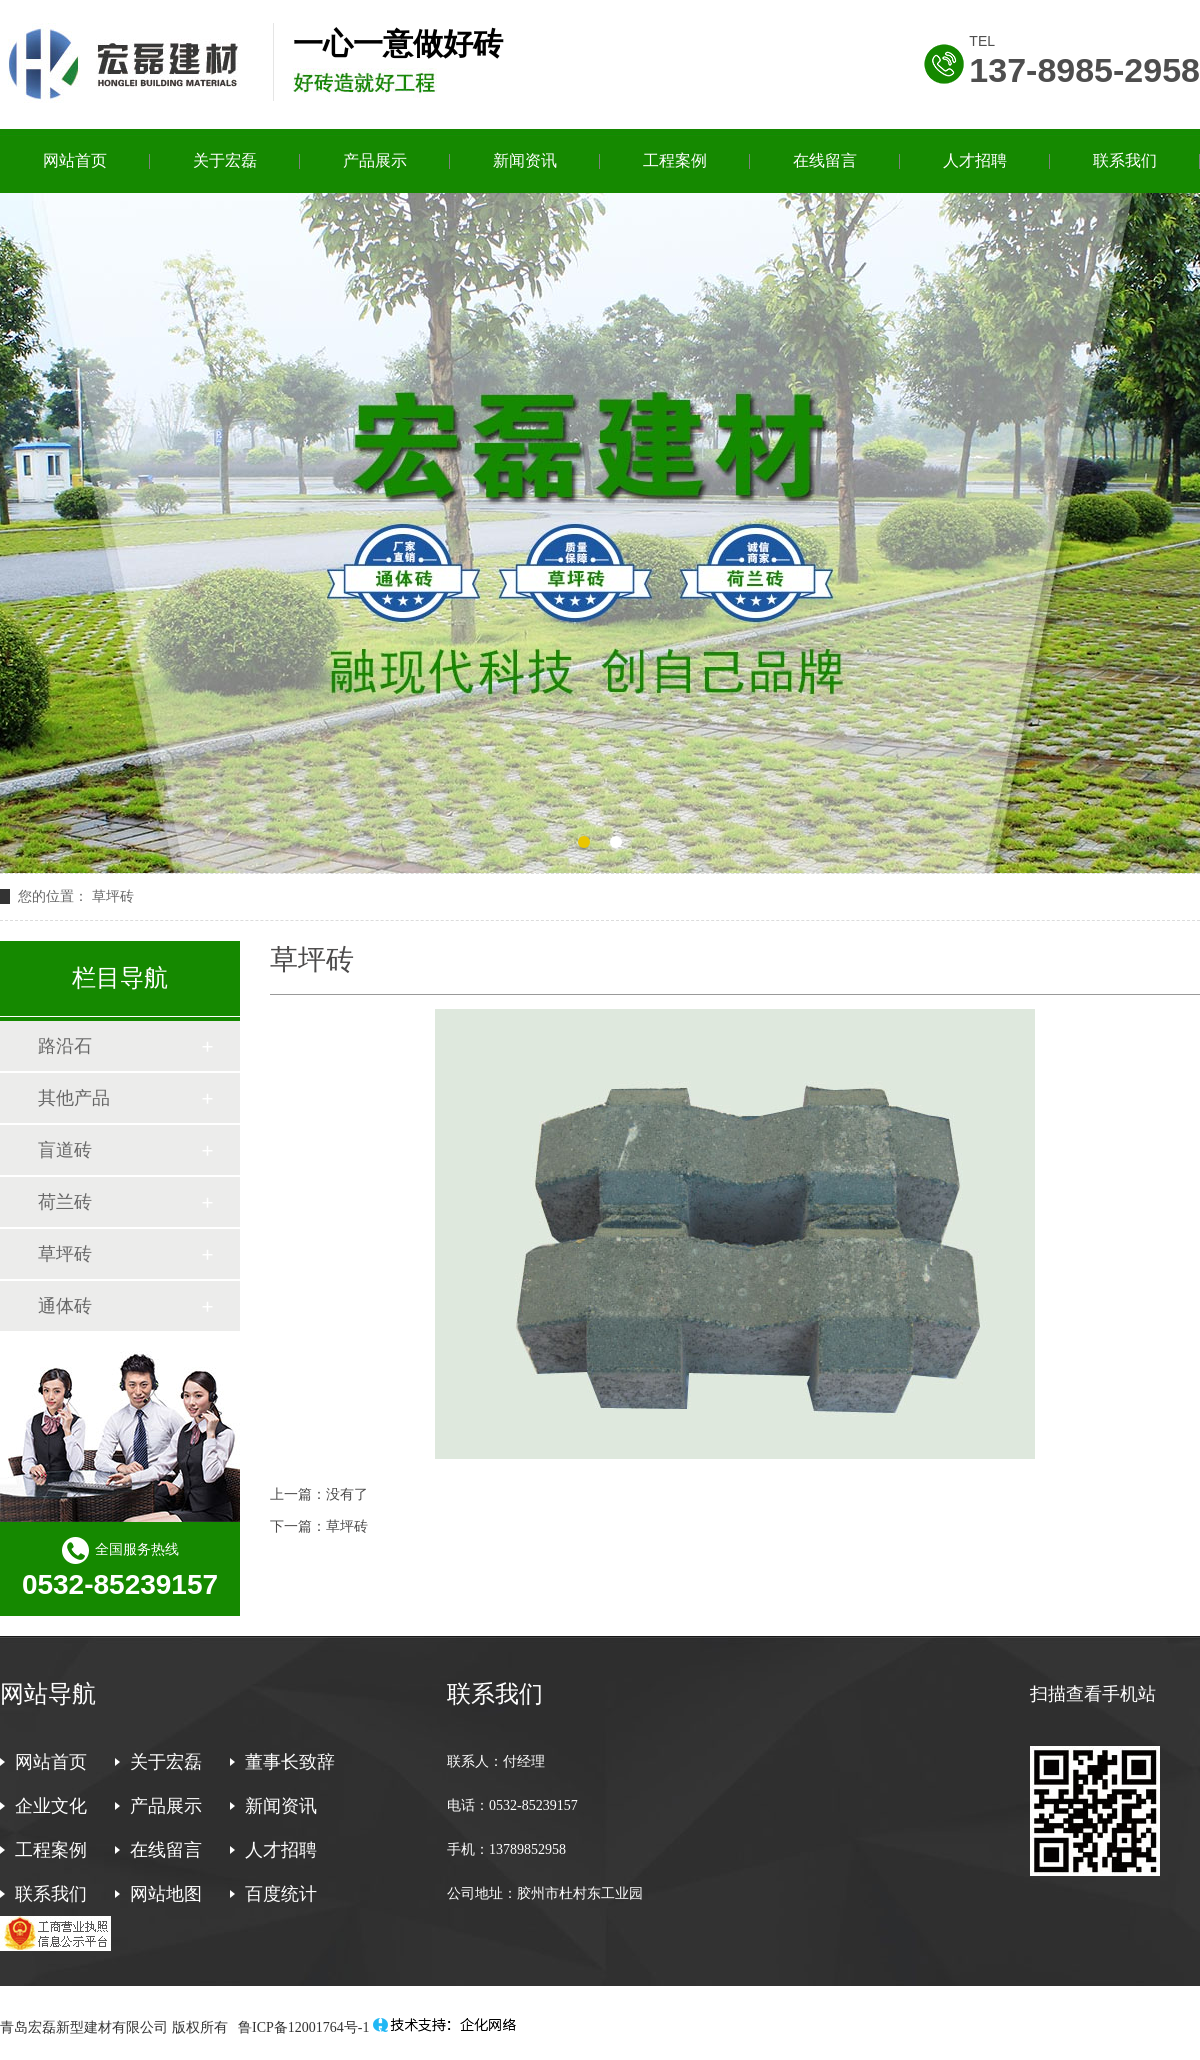 The height and width of the screenshot is (2060, 1200). I want to click on 其他产品, so click(74, 1098).